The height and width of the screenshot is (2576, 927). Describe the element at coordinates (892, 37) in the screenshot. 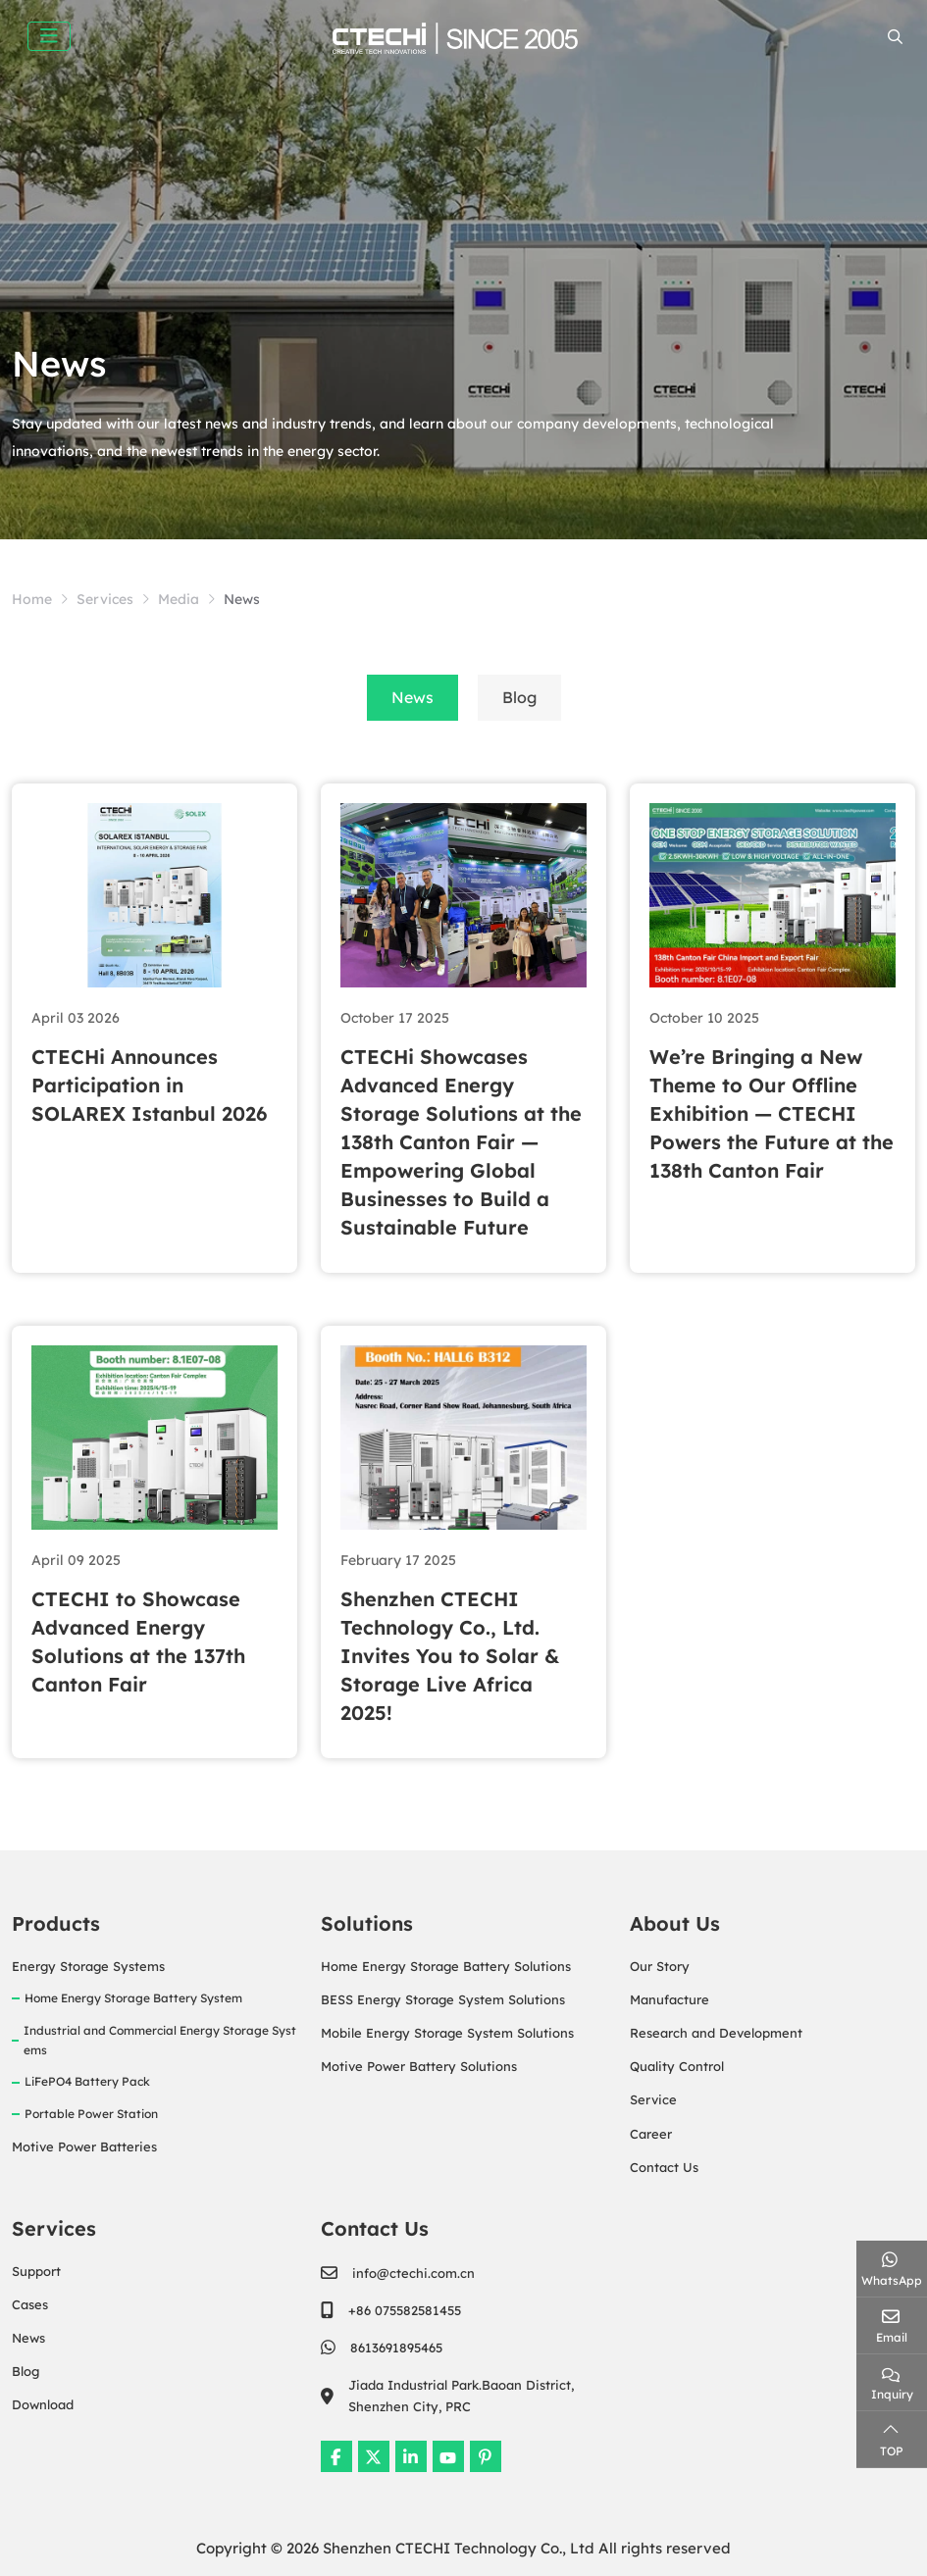

I see `[search]` at that location.